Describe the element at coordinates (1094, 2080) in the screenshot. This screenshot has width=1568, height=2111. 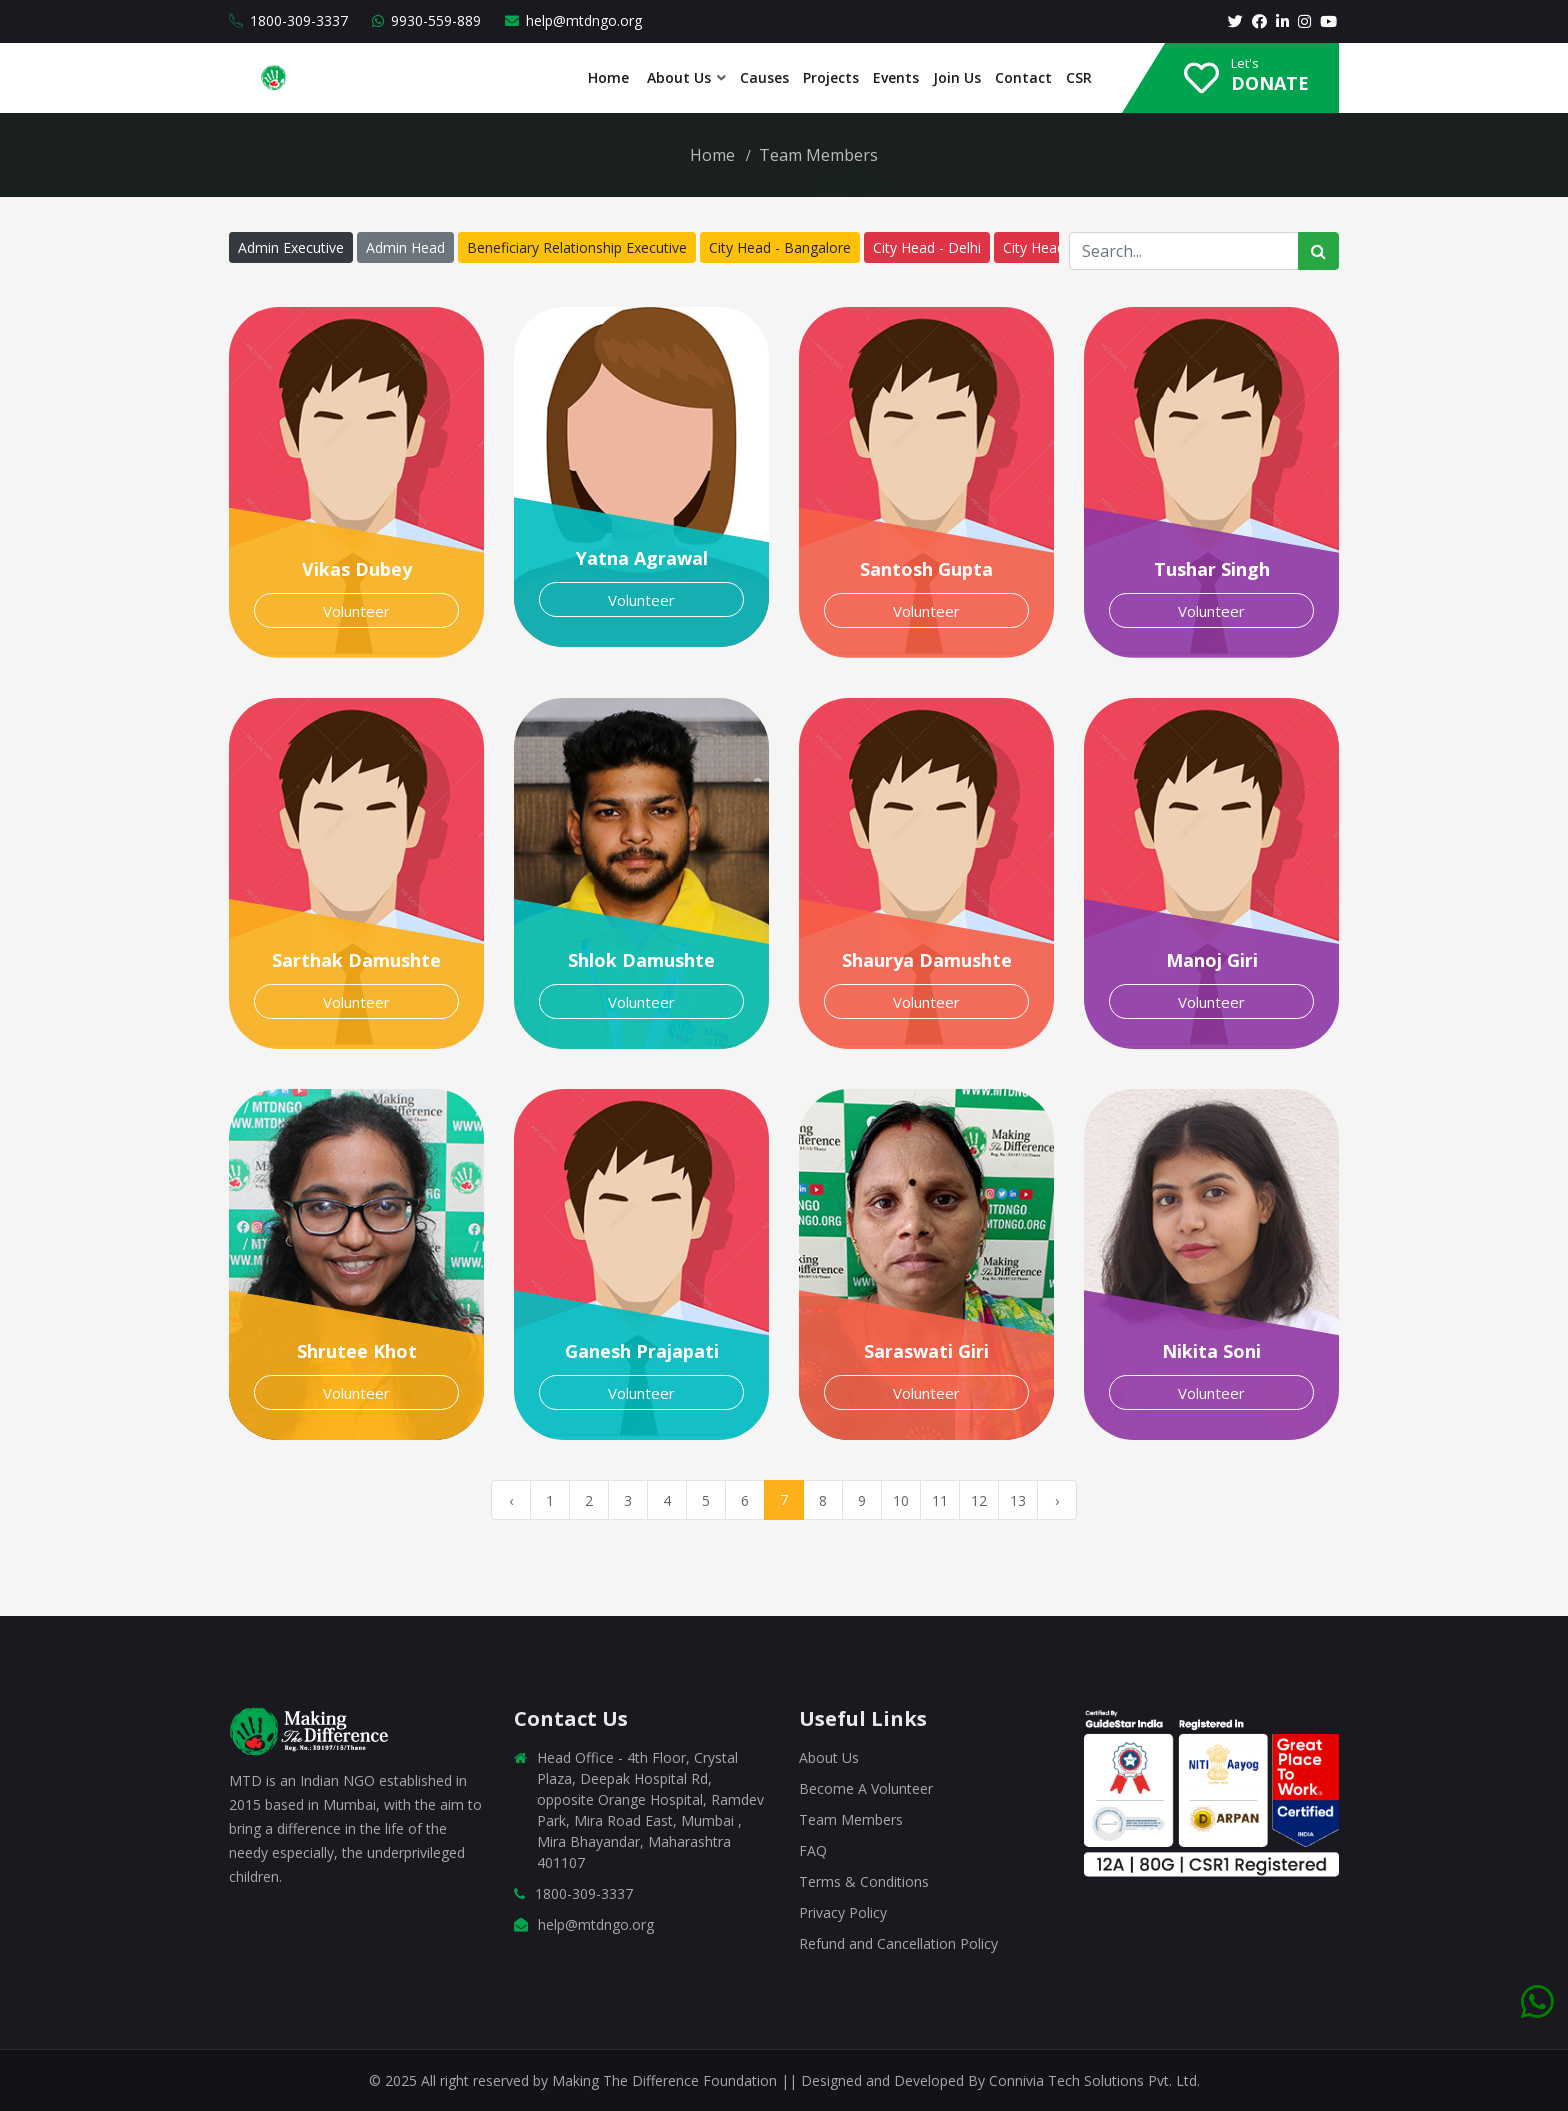
I see `Connivia Tech Solutions Pvt. Ltd.` at that location.